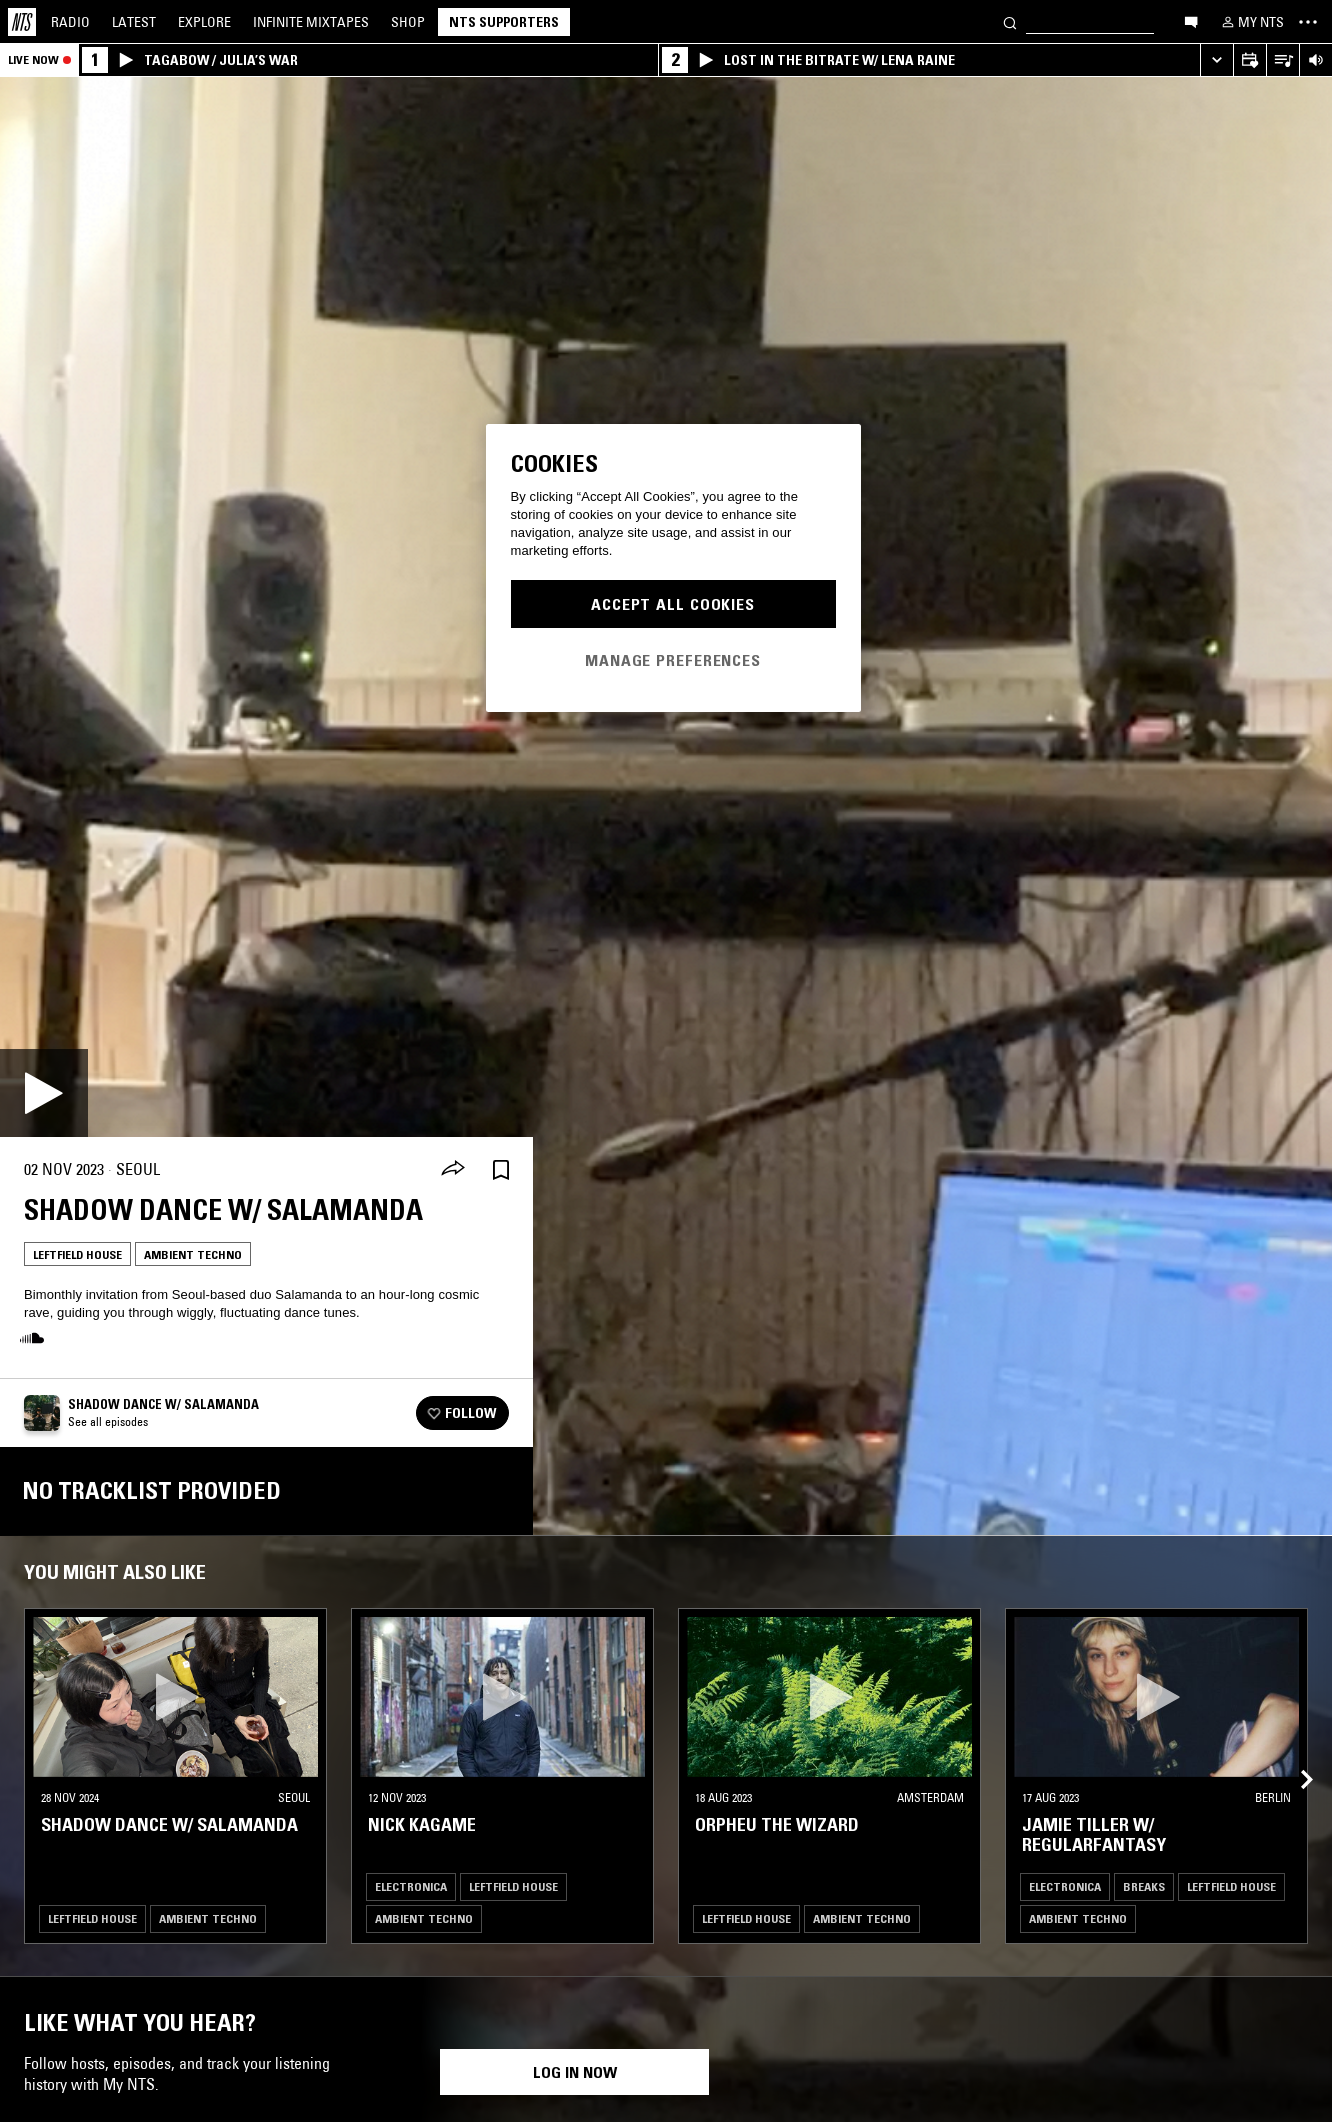 The image size is (1332, 2122). What do you see at coordinates (501, 1169) in the screenshot?
I see `[Save Episode]` at bounding box center [501, 1169].